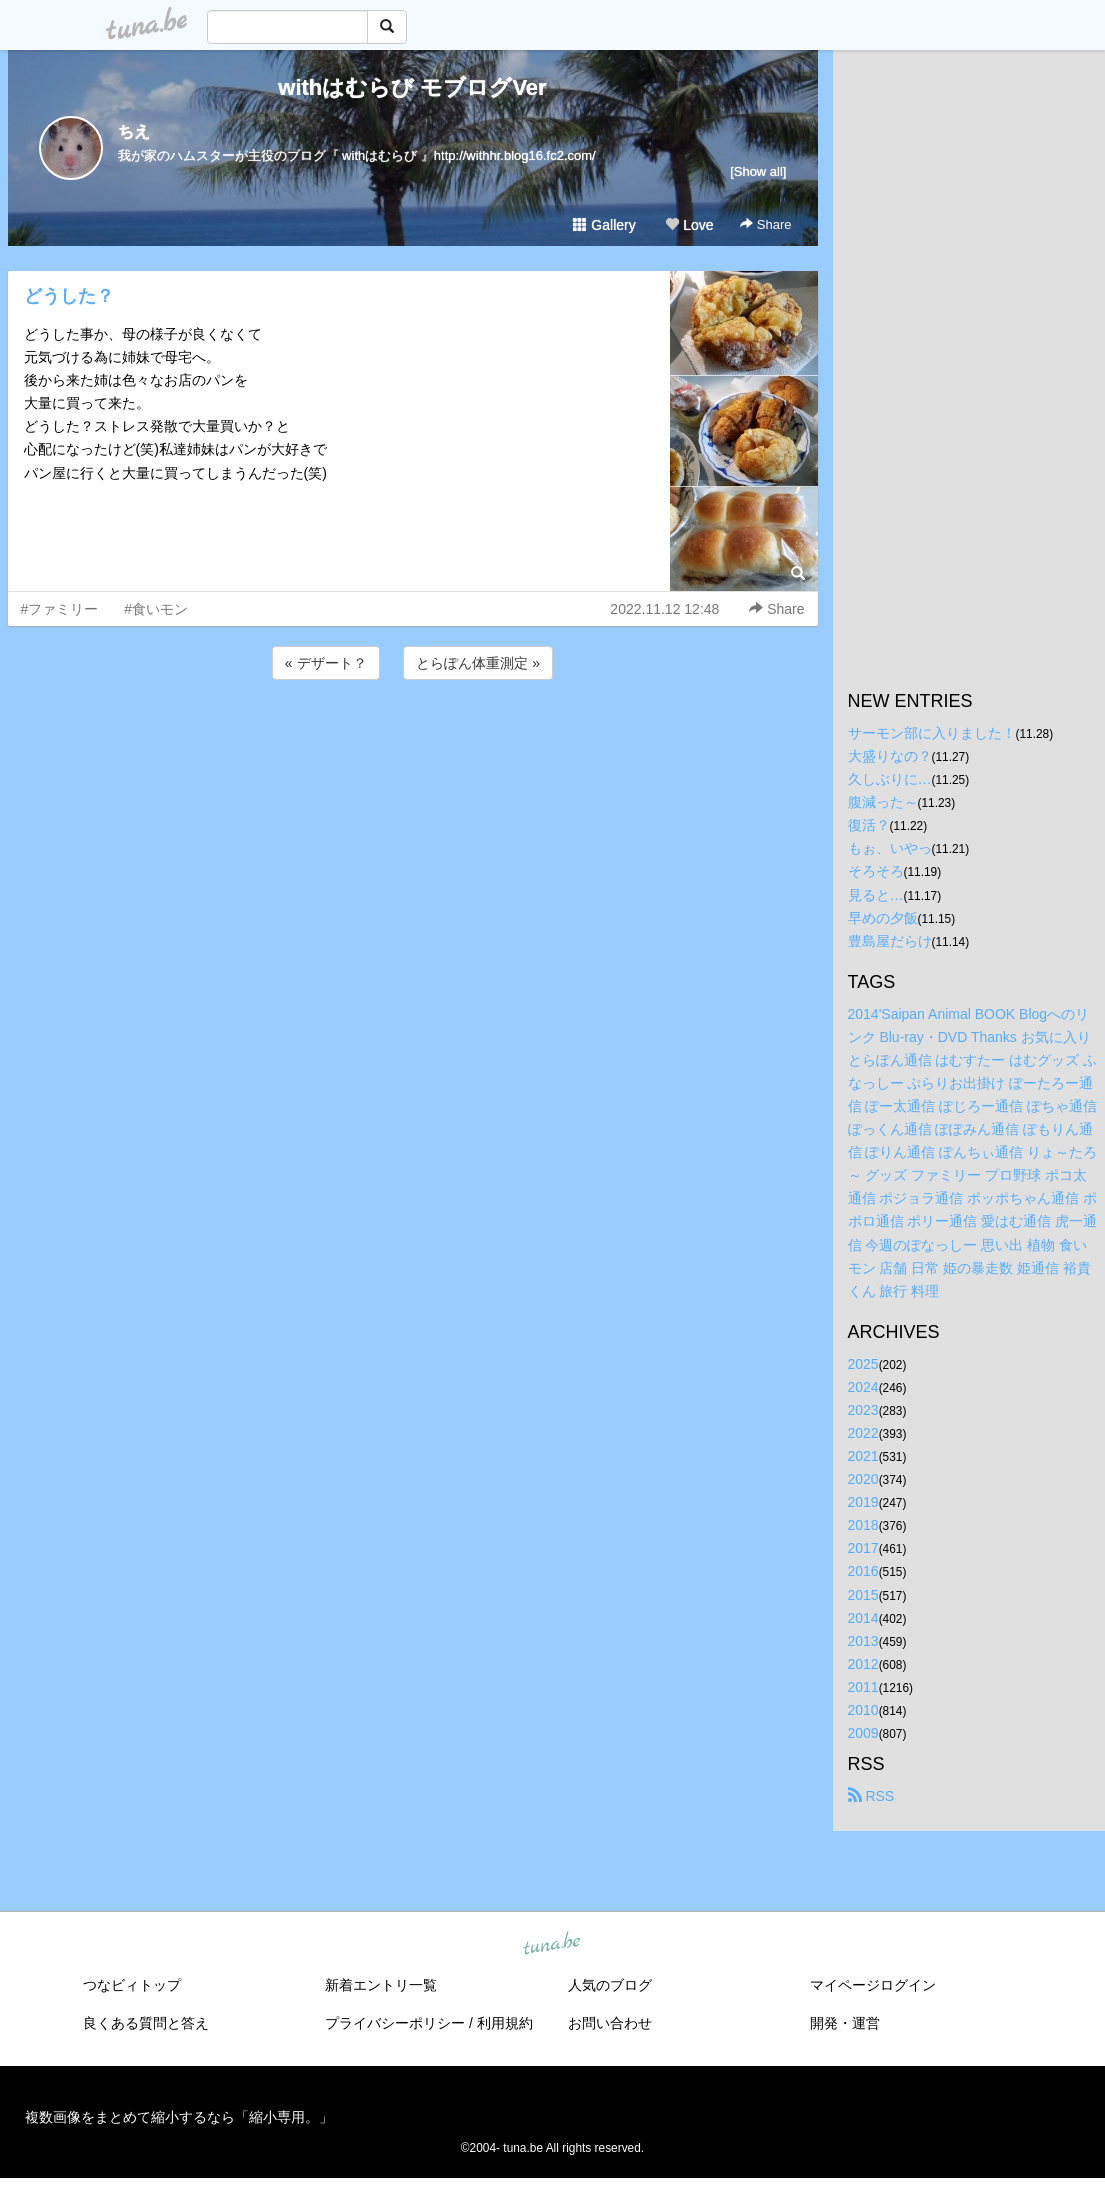 This screenshot has height=2193, width=1105. What do you see at coordinates (863, 1595) in the screenshot?
I see `2015` at bounding box center [863, 1595].